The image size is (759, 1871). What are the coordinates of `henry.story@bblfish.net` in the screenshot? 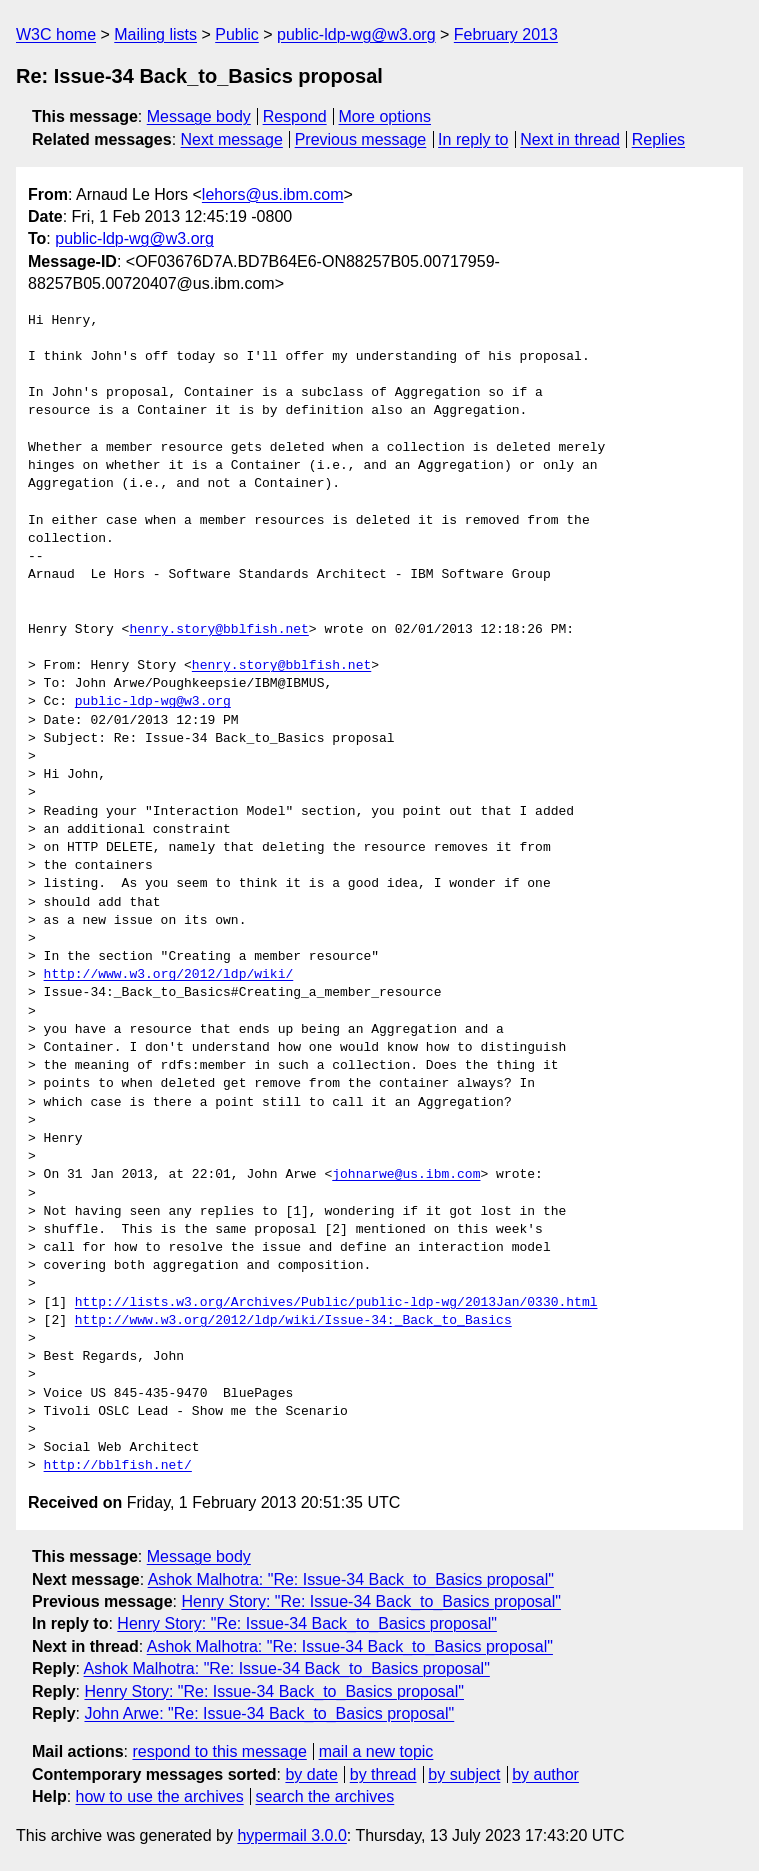 It's located at (218, 630).